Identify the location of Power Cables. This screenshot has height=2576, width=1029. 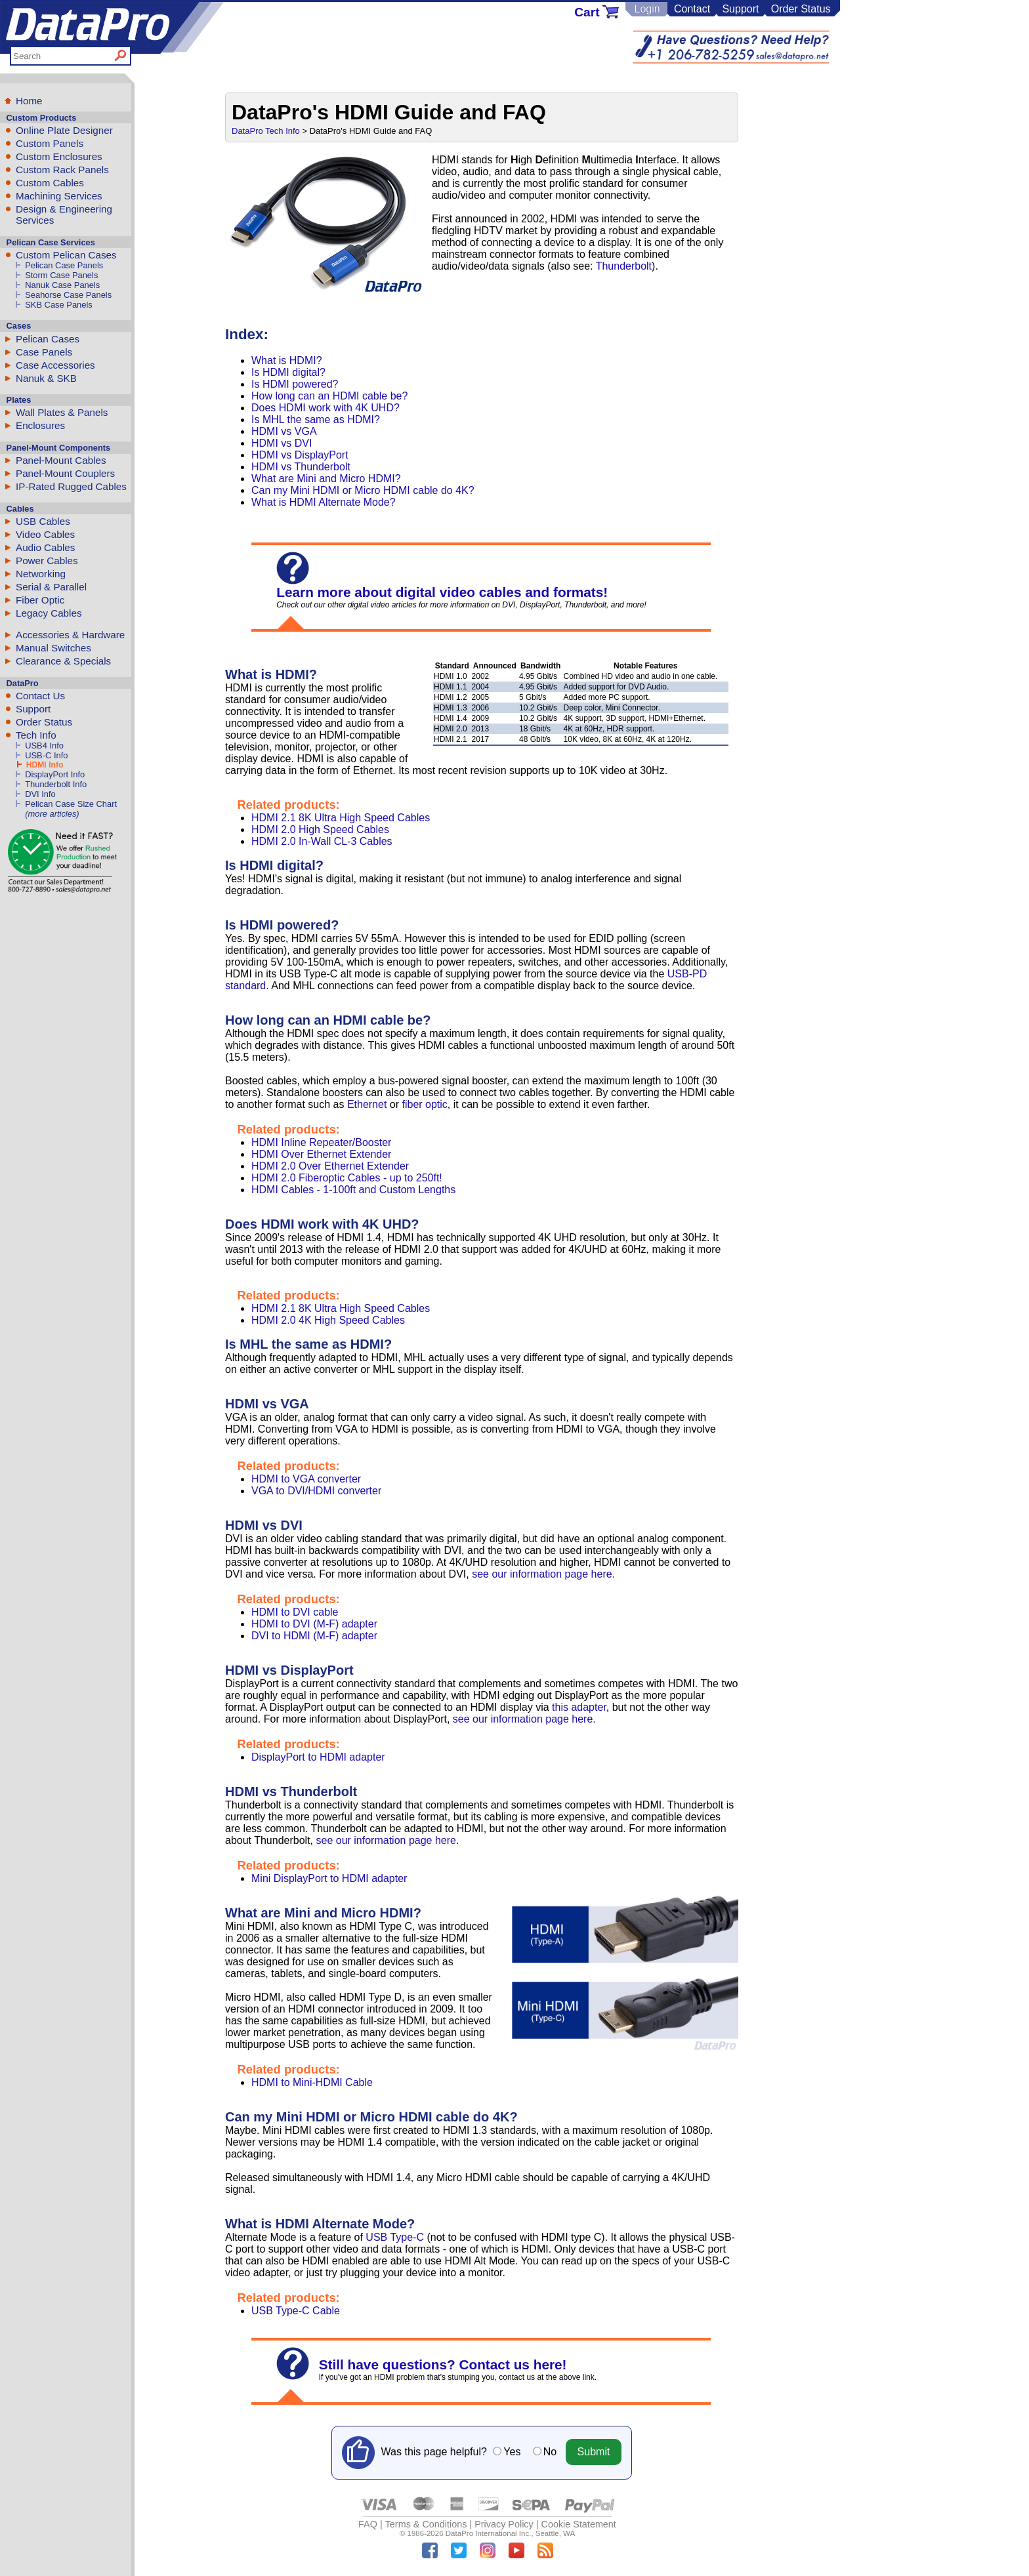
(47, 560).